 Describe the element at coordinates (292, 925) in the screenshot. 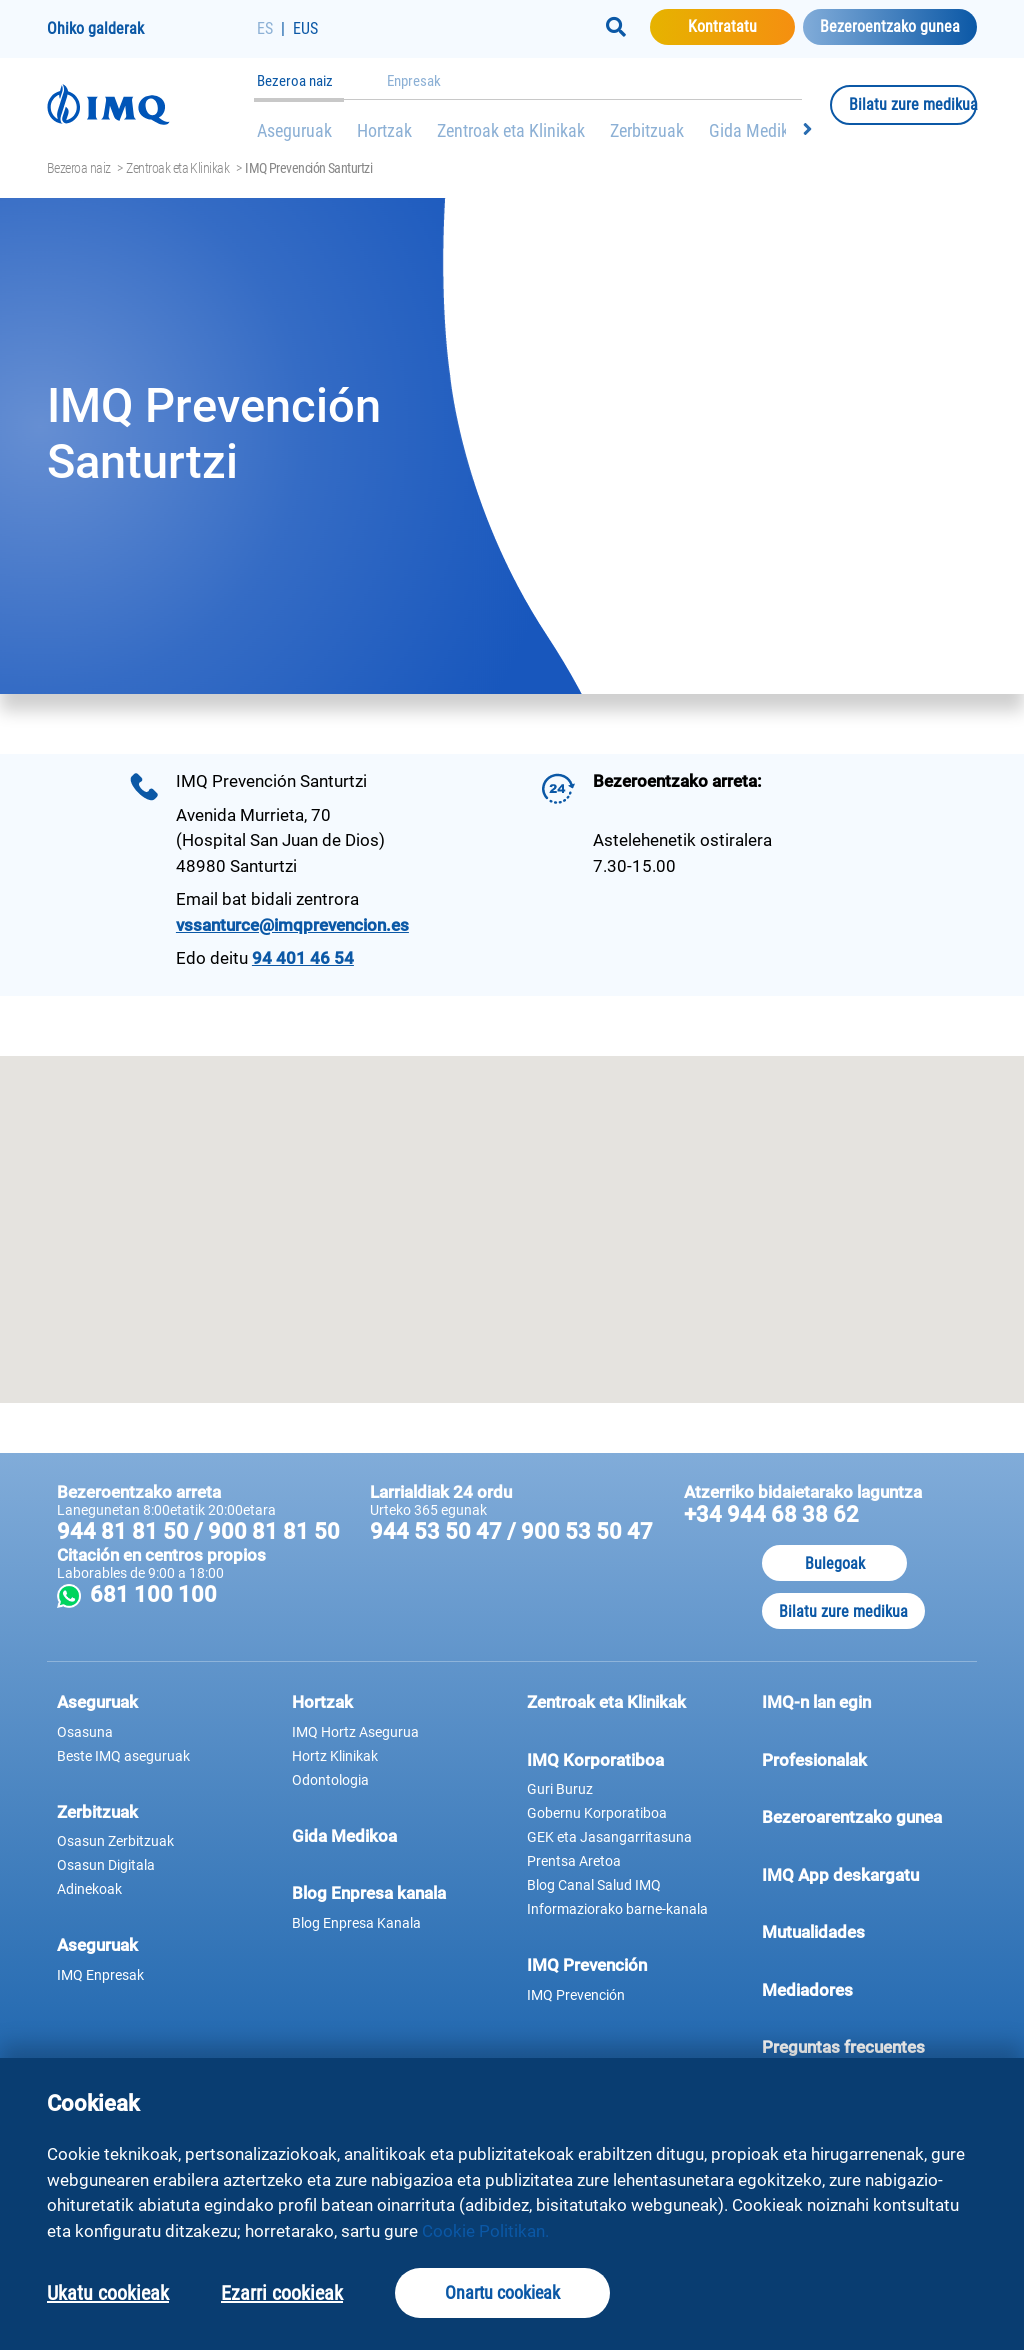

I see `vssanturce@imqprevencion.es` at that location.